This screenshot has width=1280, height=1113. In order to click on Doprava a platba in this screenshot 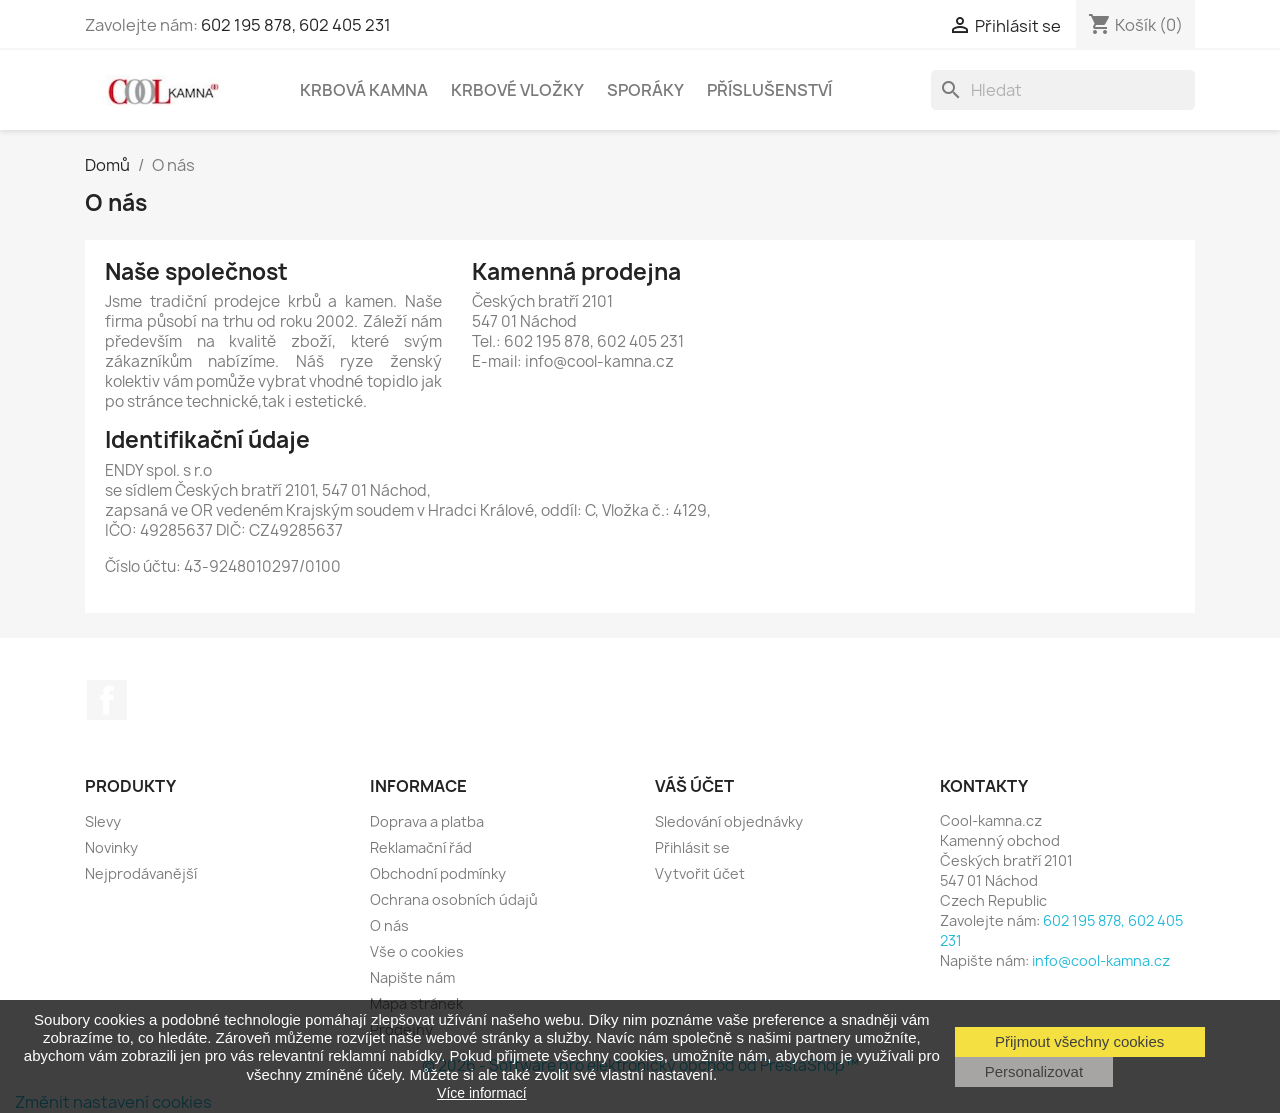, I will do `click(427, 821)`.